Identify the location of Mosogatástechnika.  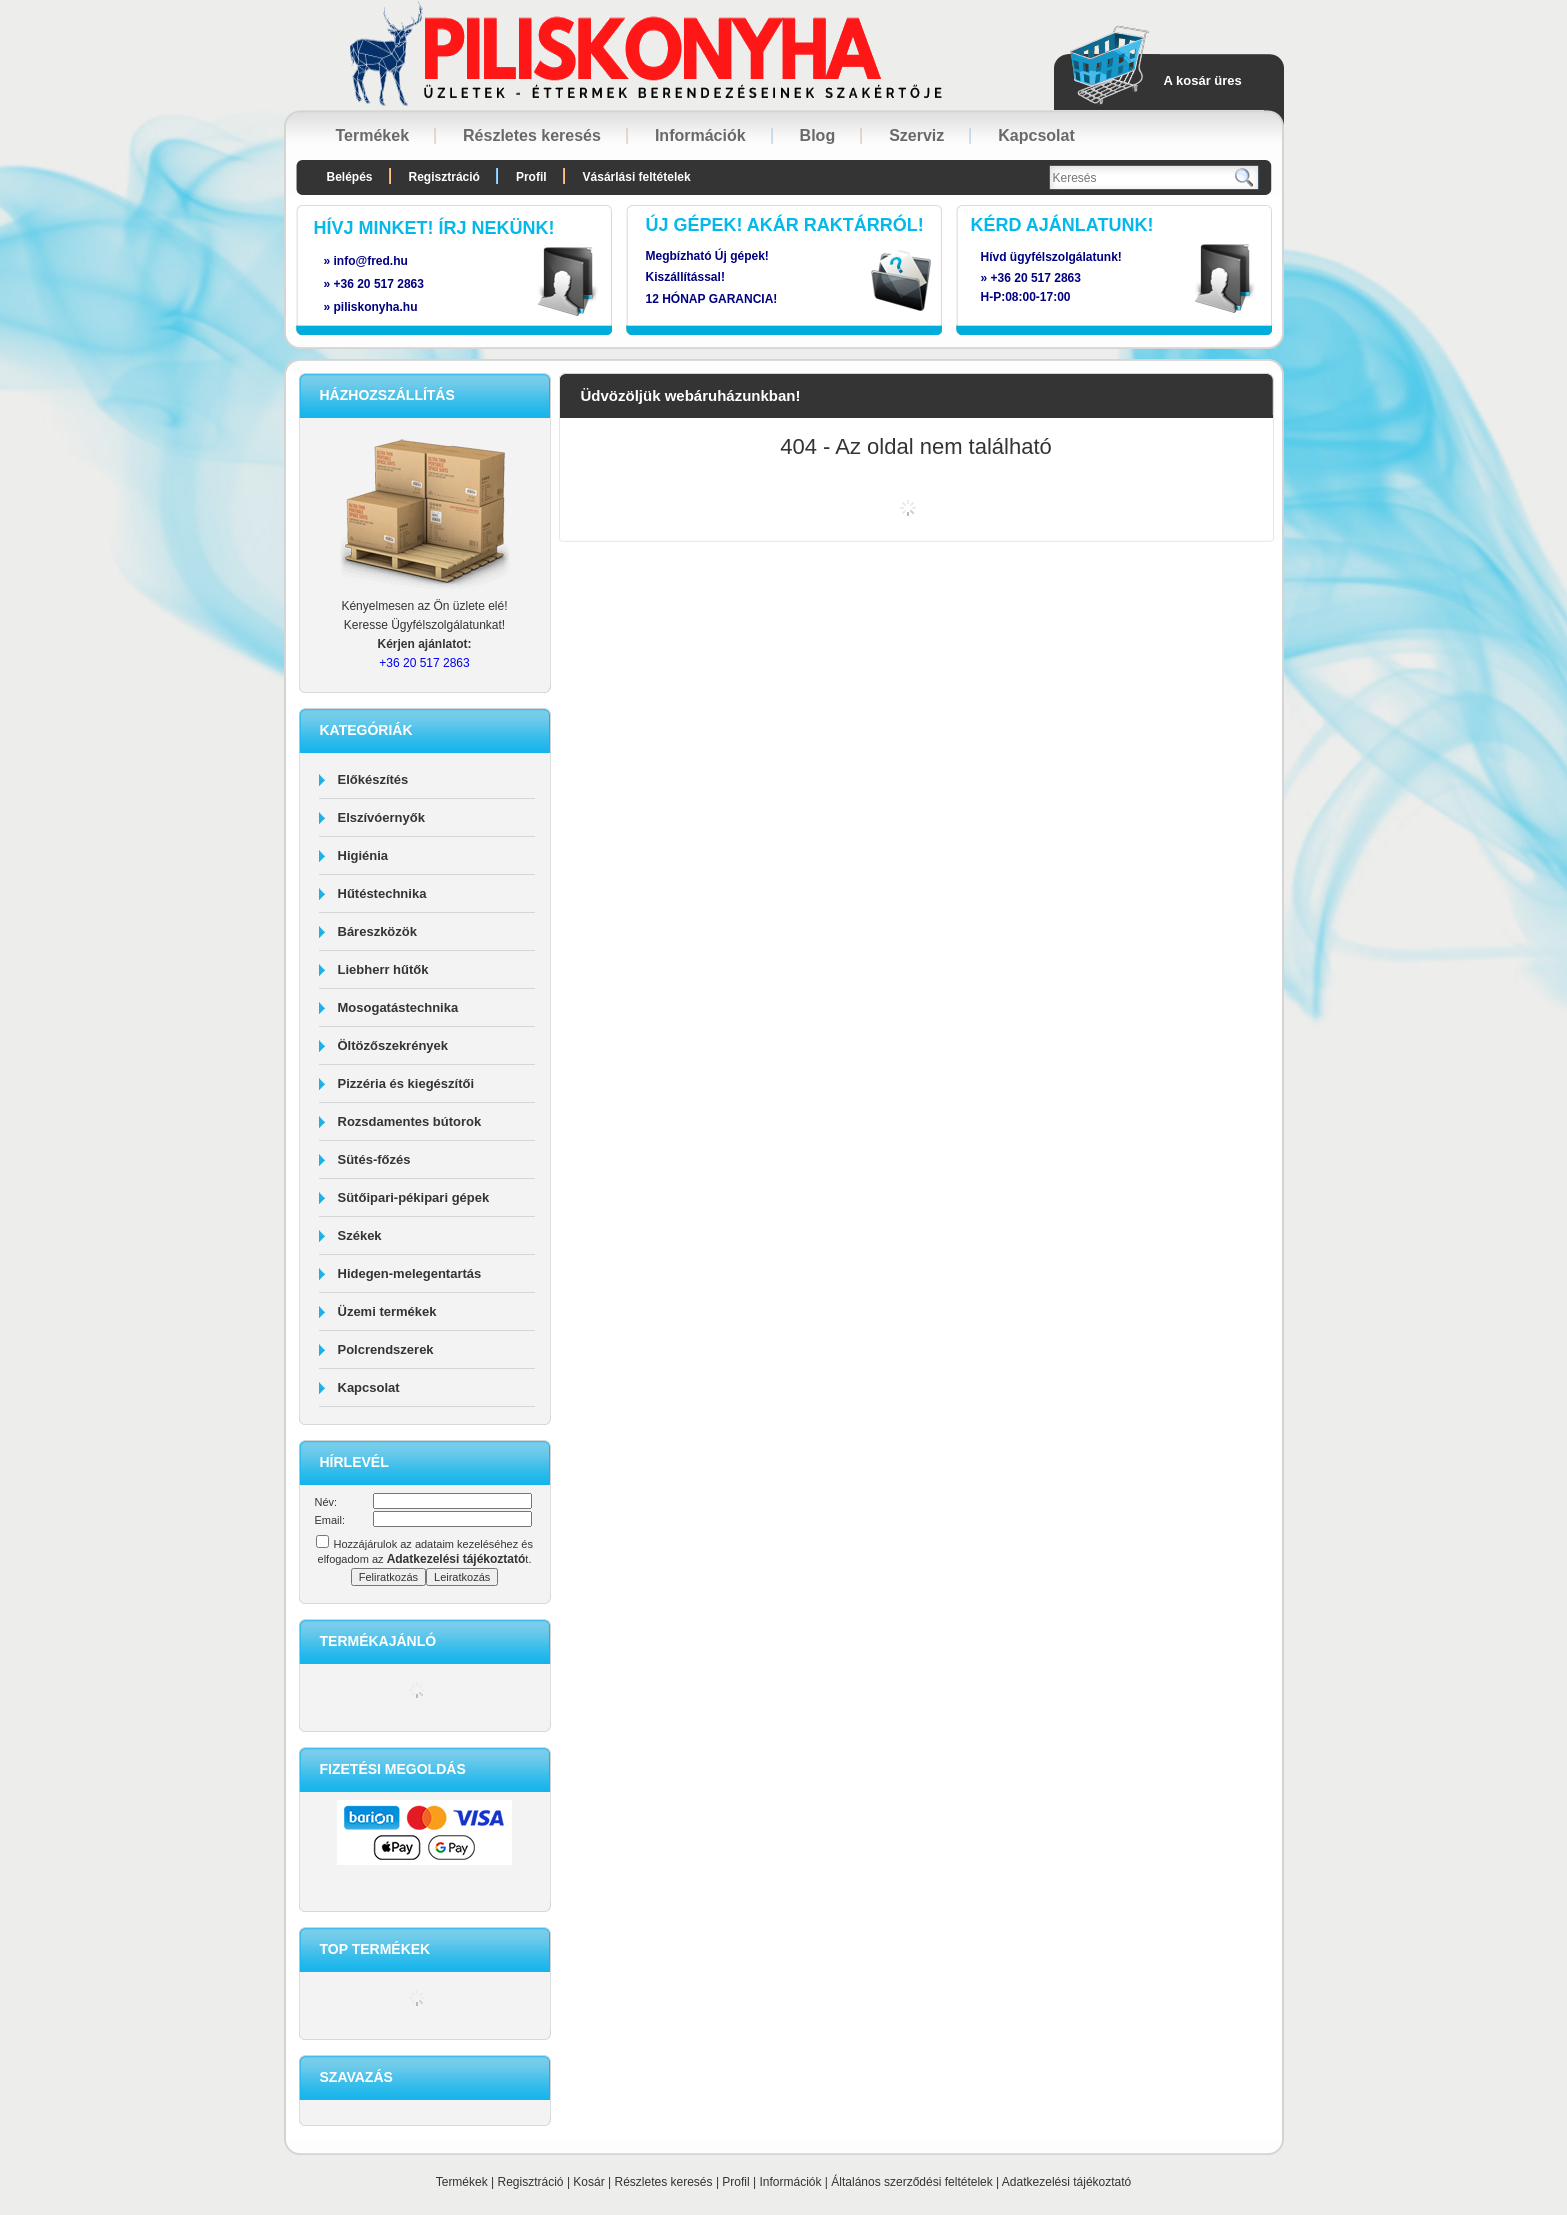
(398, 1007).